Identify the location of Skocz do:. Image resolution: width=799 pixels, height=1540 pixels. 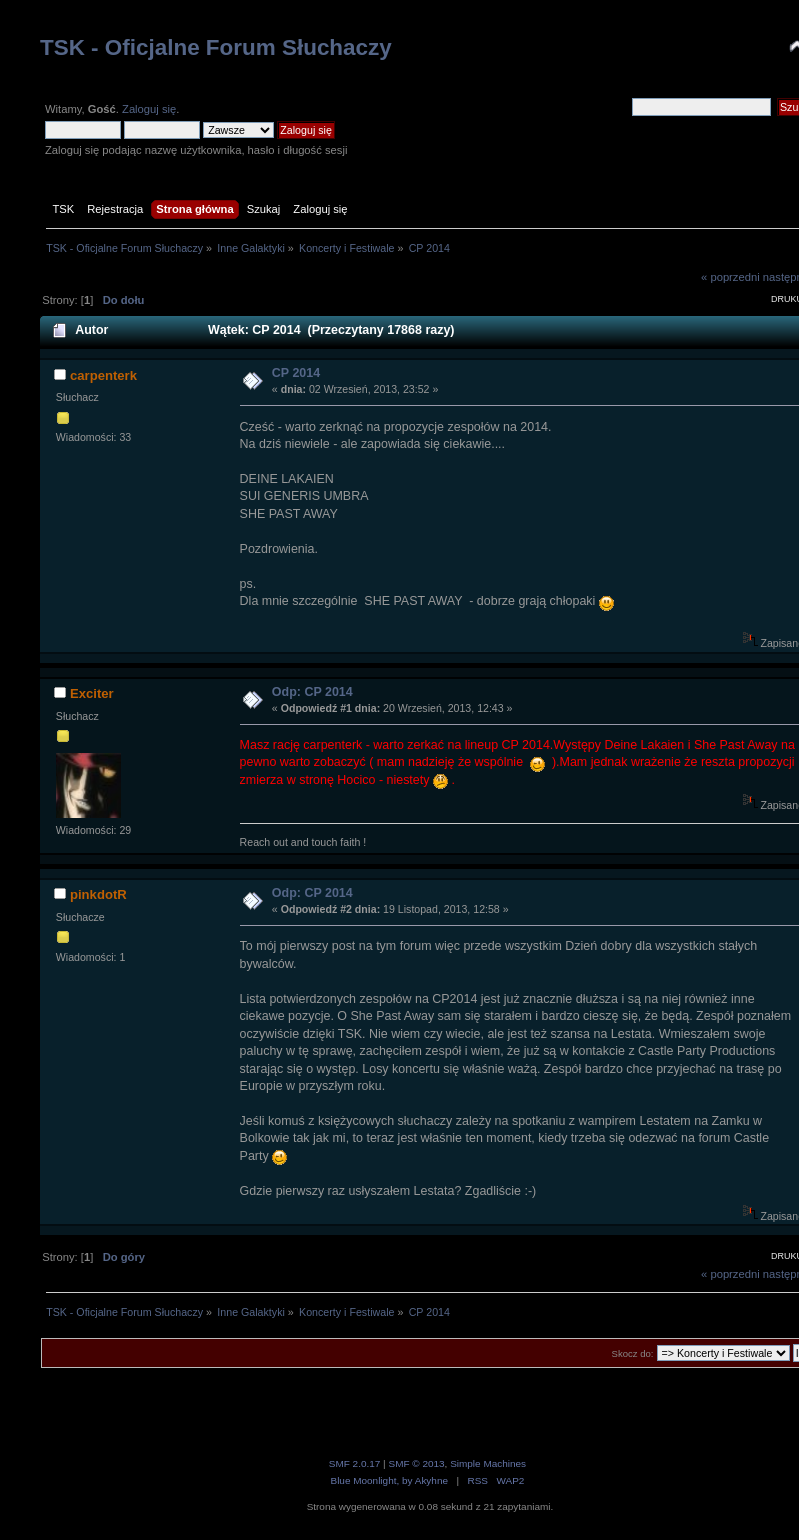
(633, 1353).